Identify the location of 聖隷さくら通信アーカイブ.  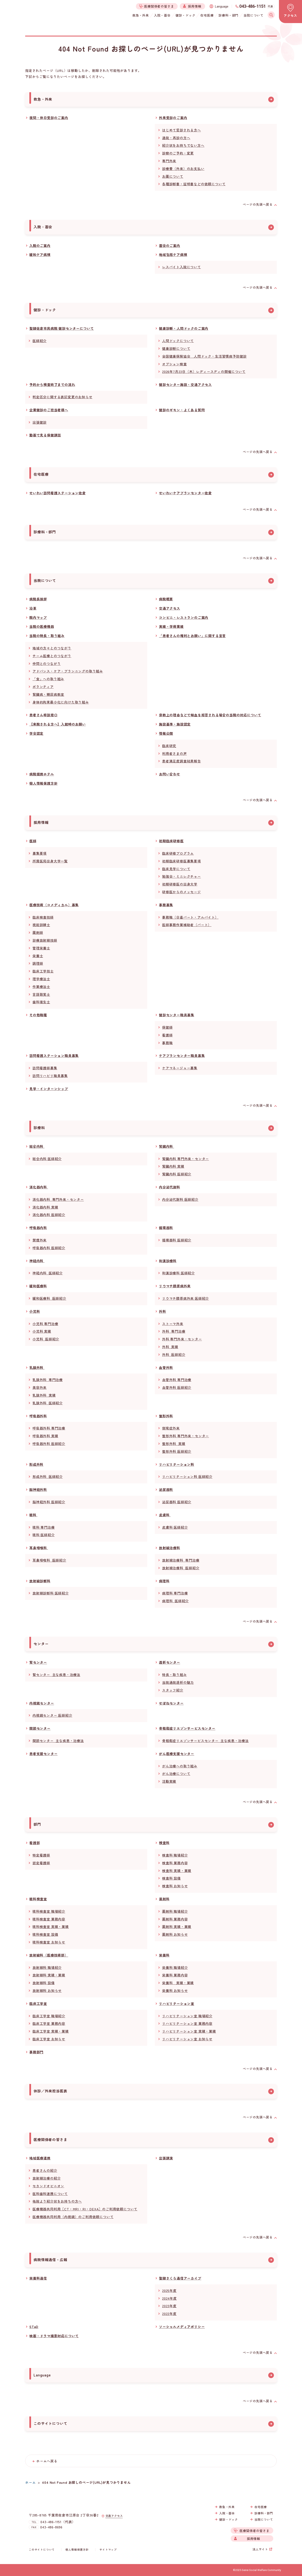
(180, 2277).